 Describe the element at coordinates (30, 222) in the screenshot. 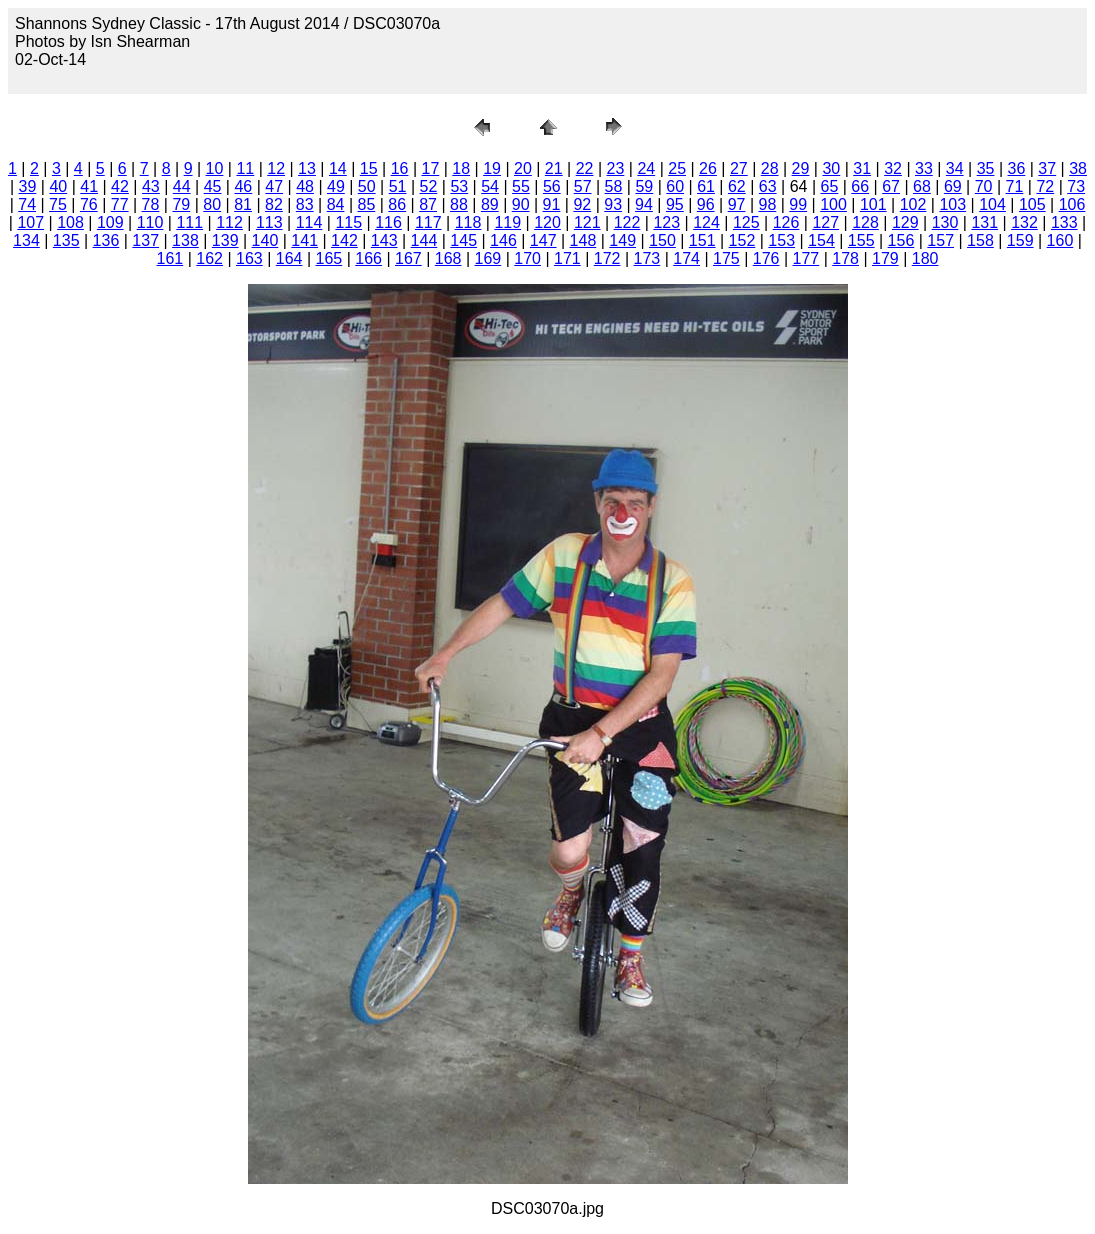

I see `107` at that location.